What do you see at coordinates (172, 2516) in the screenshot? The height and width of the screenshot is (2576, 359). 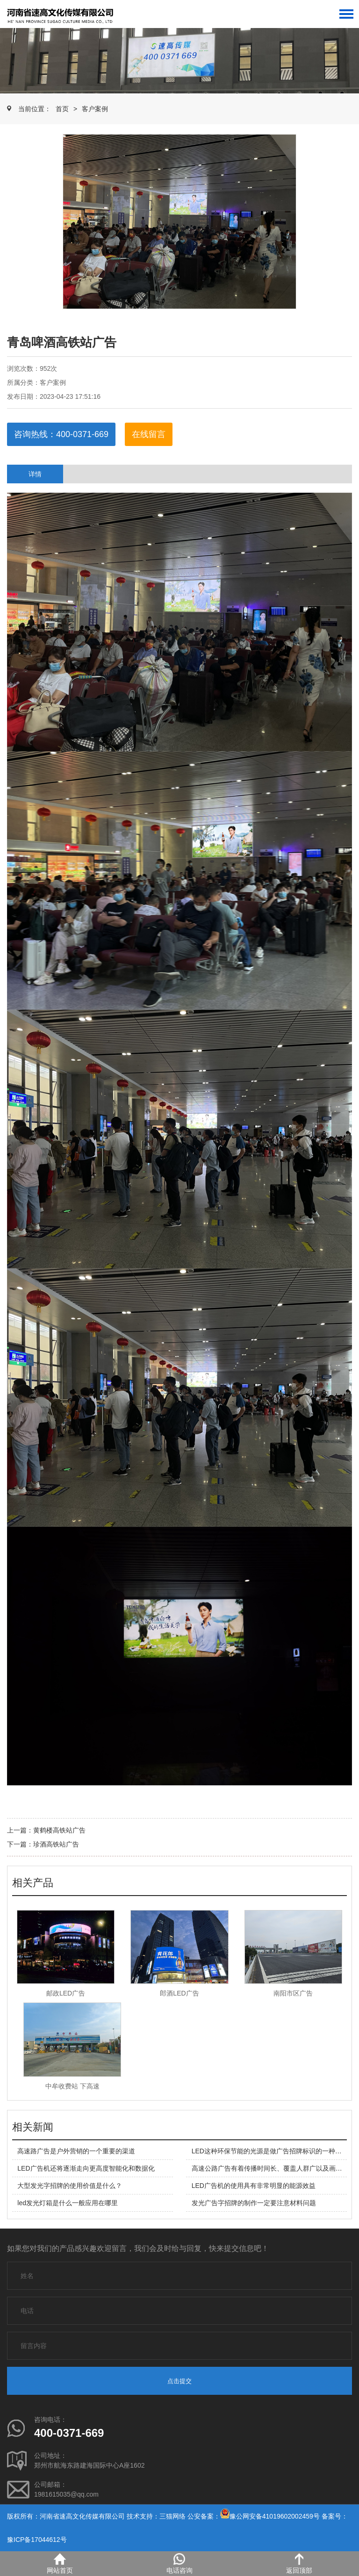 I see `三猫网络` at bounding box center [172, 2516].